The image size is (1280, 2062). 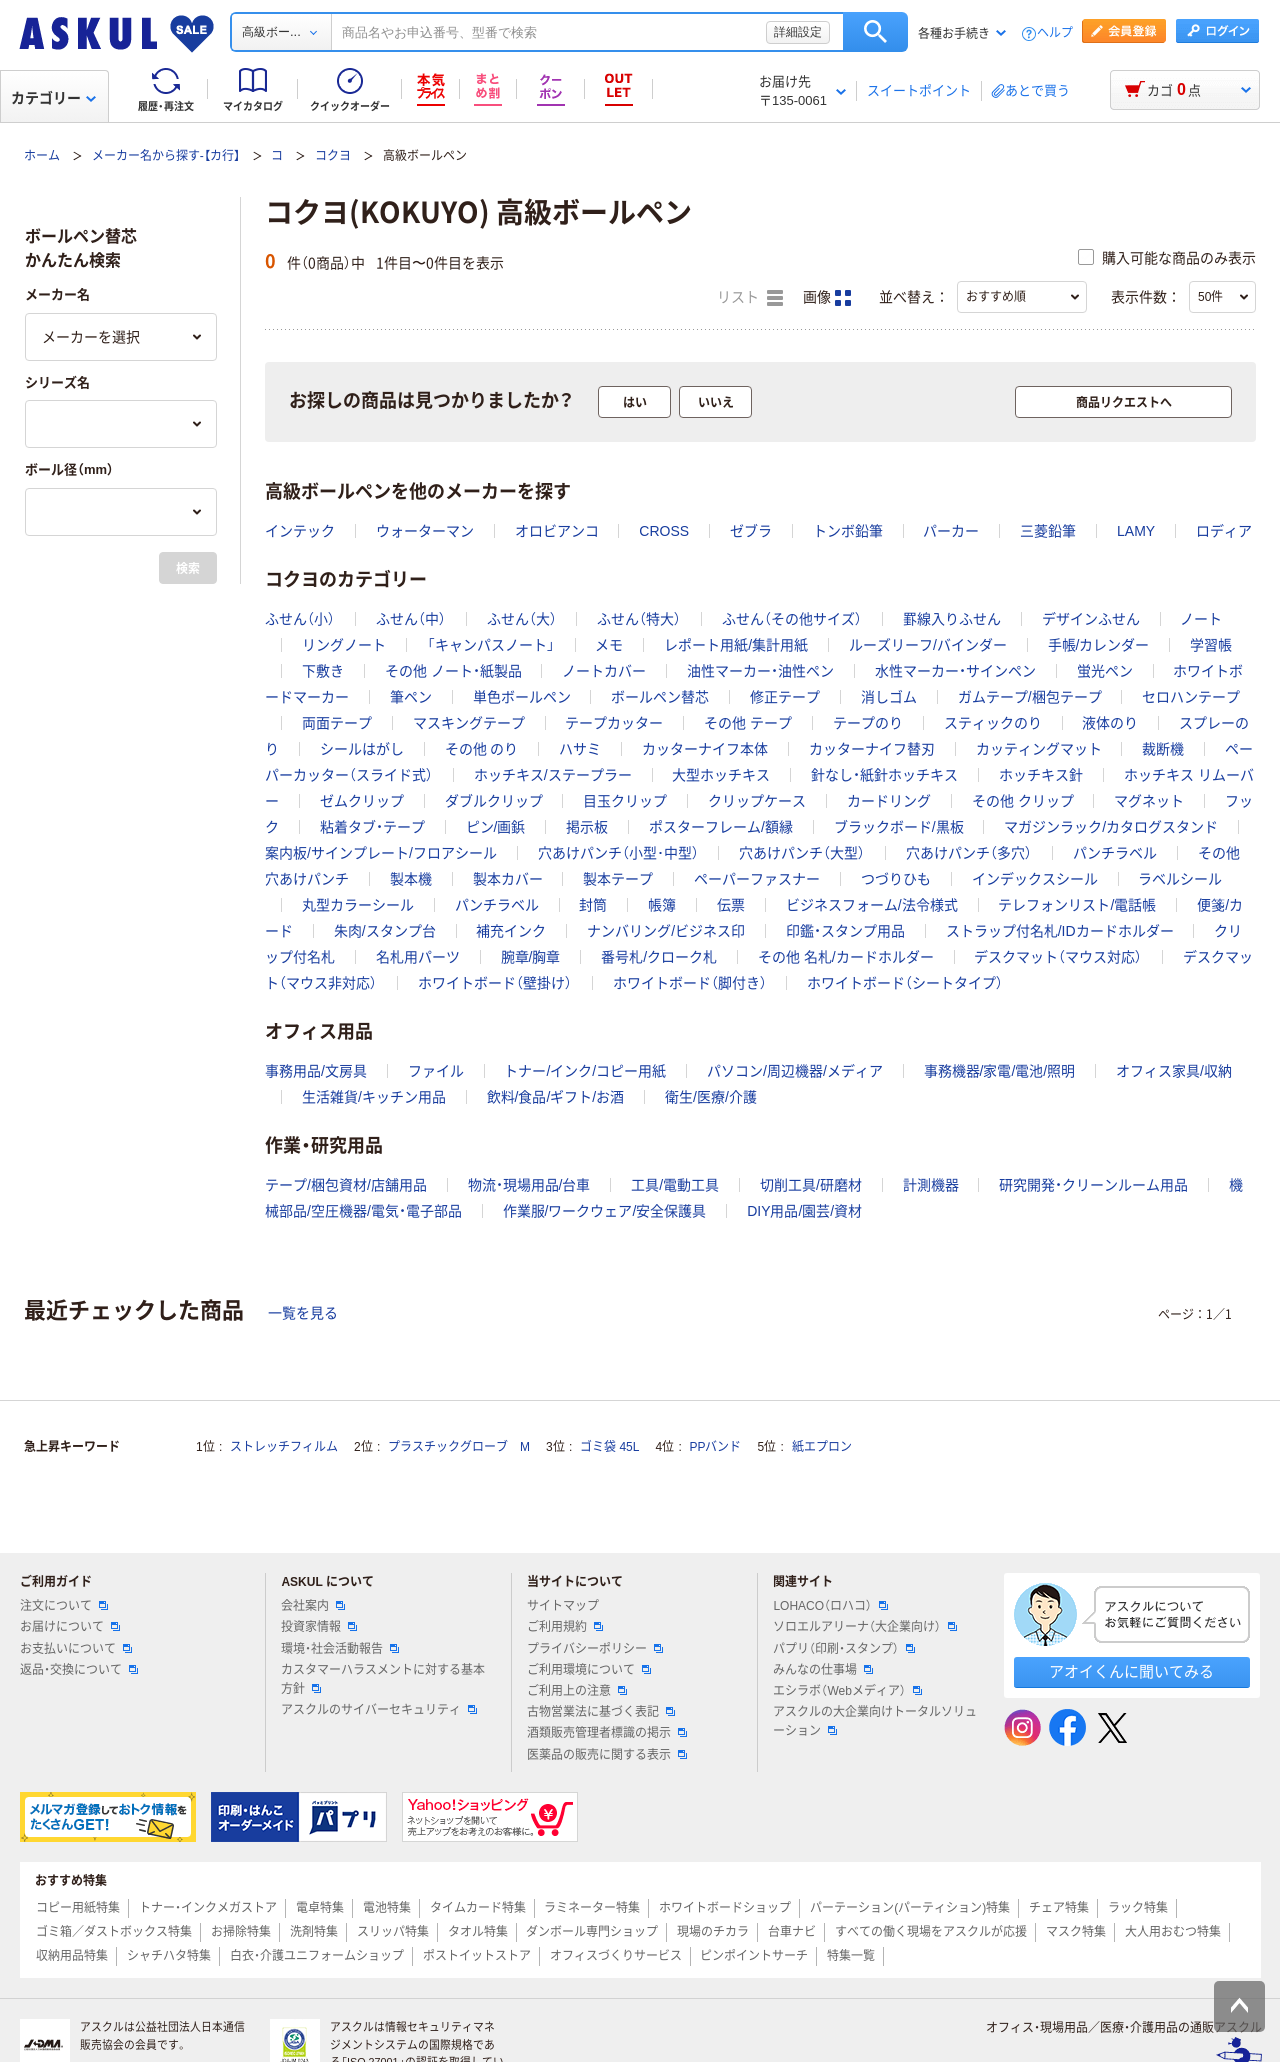 What do you see at coordinates (614, 723) in the screenshot?
I see `テープカッター` at bounding box center [614, 723].